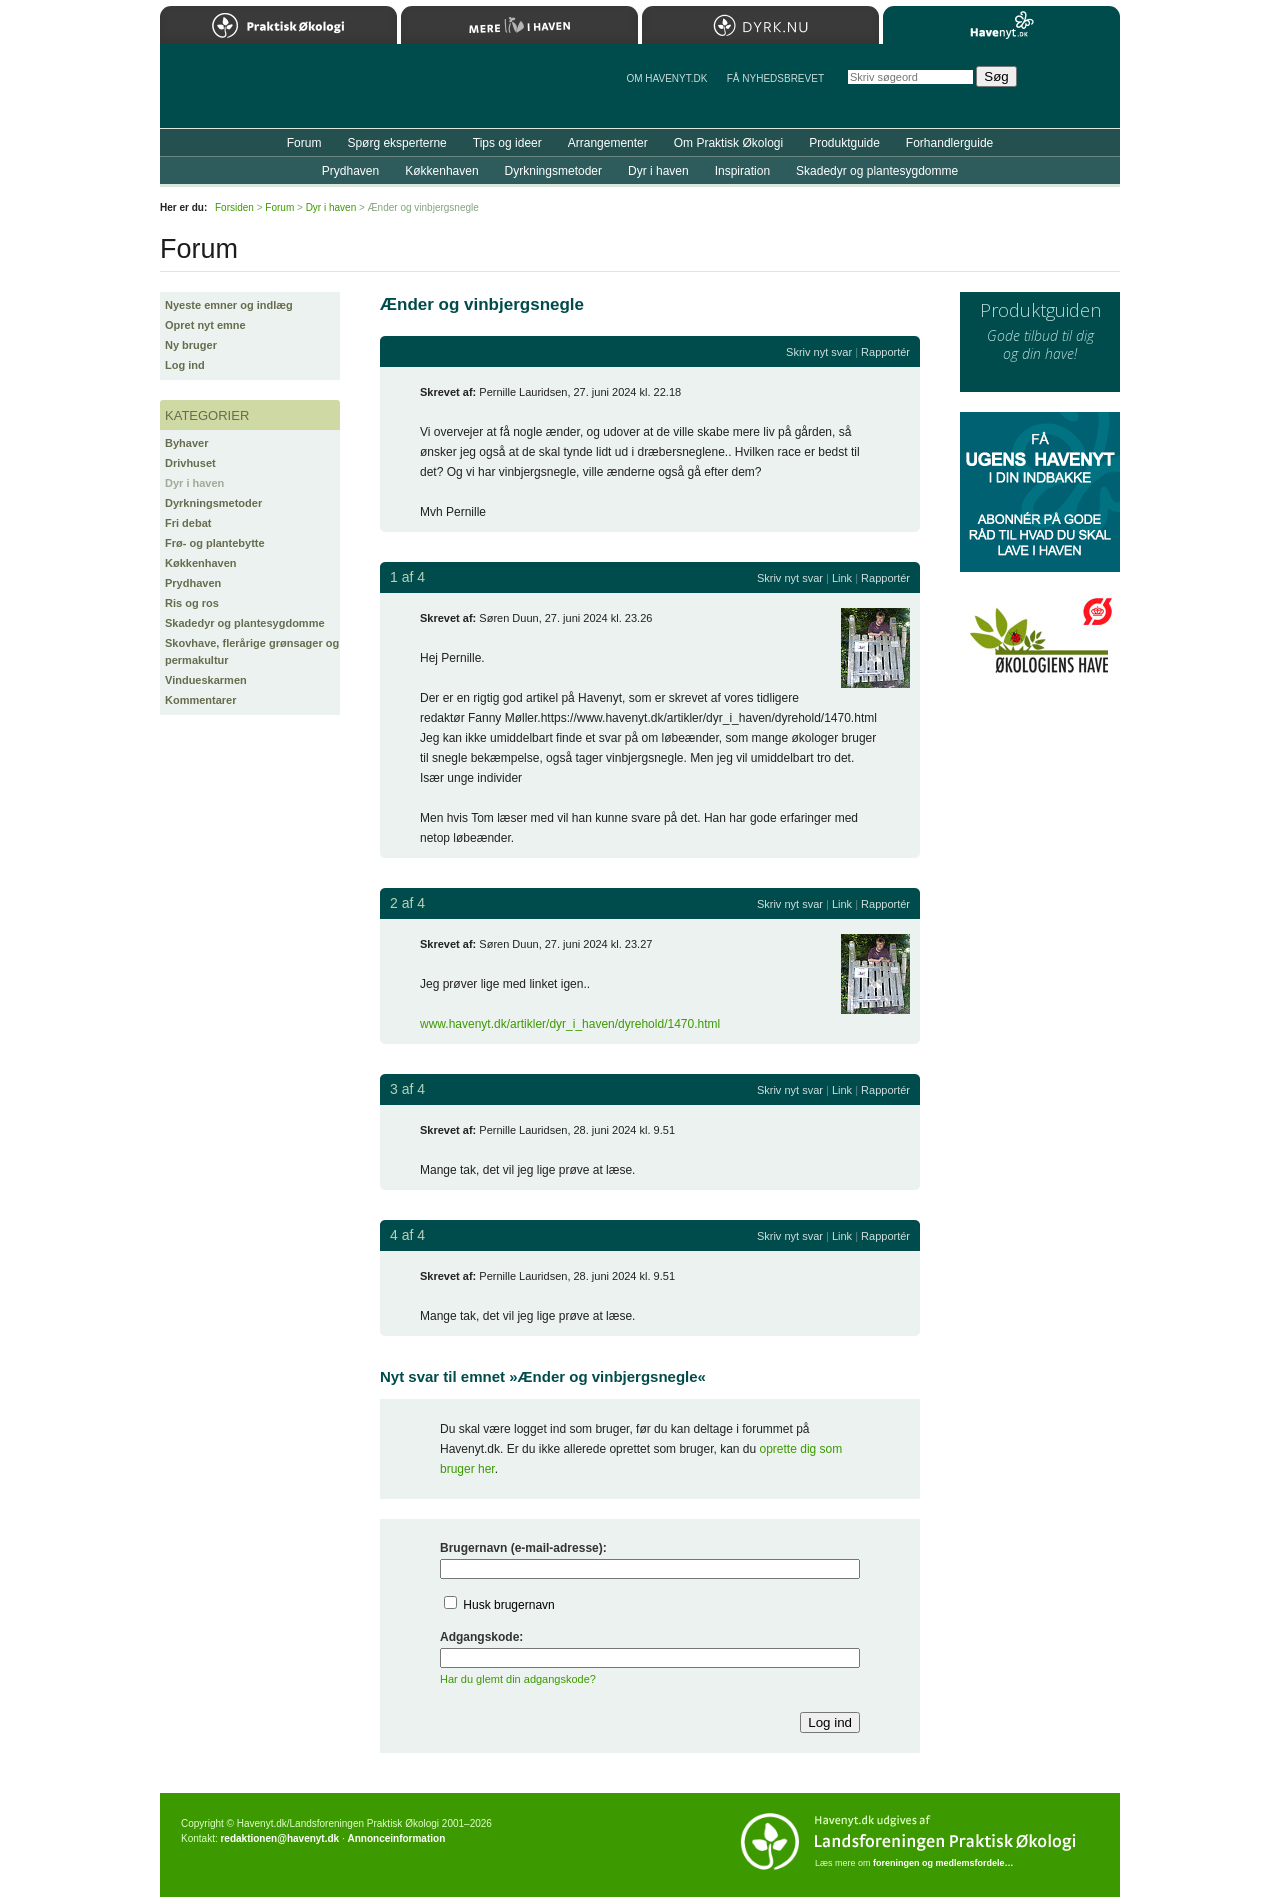 This screenshot has width=1280, height=1897. What do you see at coordinates (842, 578) in the screenshot?
I see `Link` at bounding box center [842, 578].